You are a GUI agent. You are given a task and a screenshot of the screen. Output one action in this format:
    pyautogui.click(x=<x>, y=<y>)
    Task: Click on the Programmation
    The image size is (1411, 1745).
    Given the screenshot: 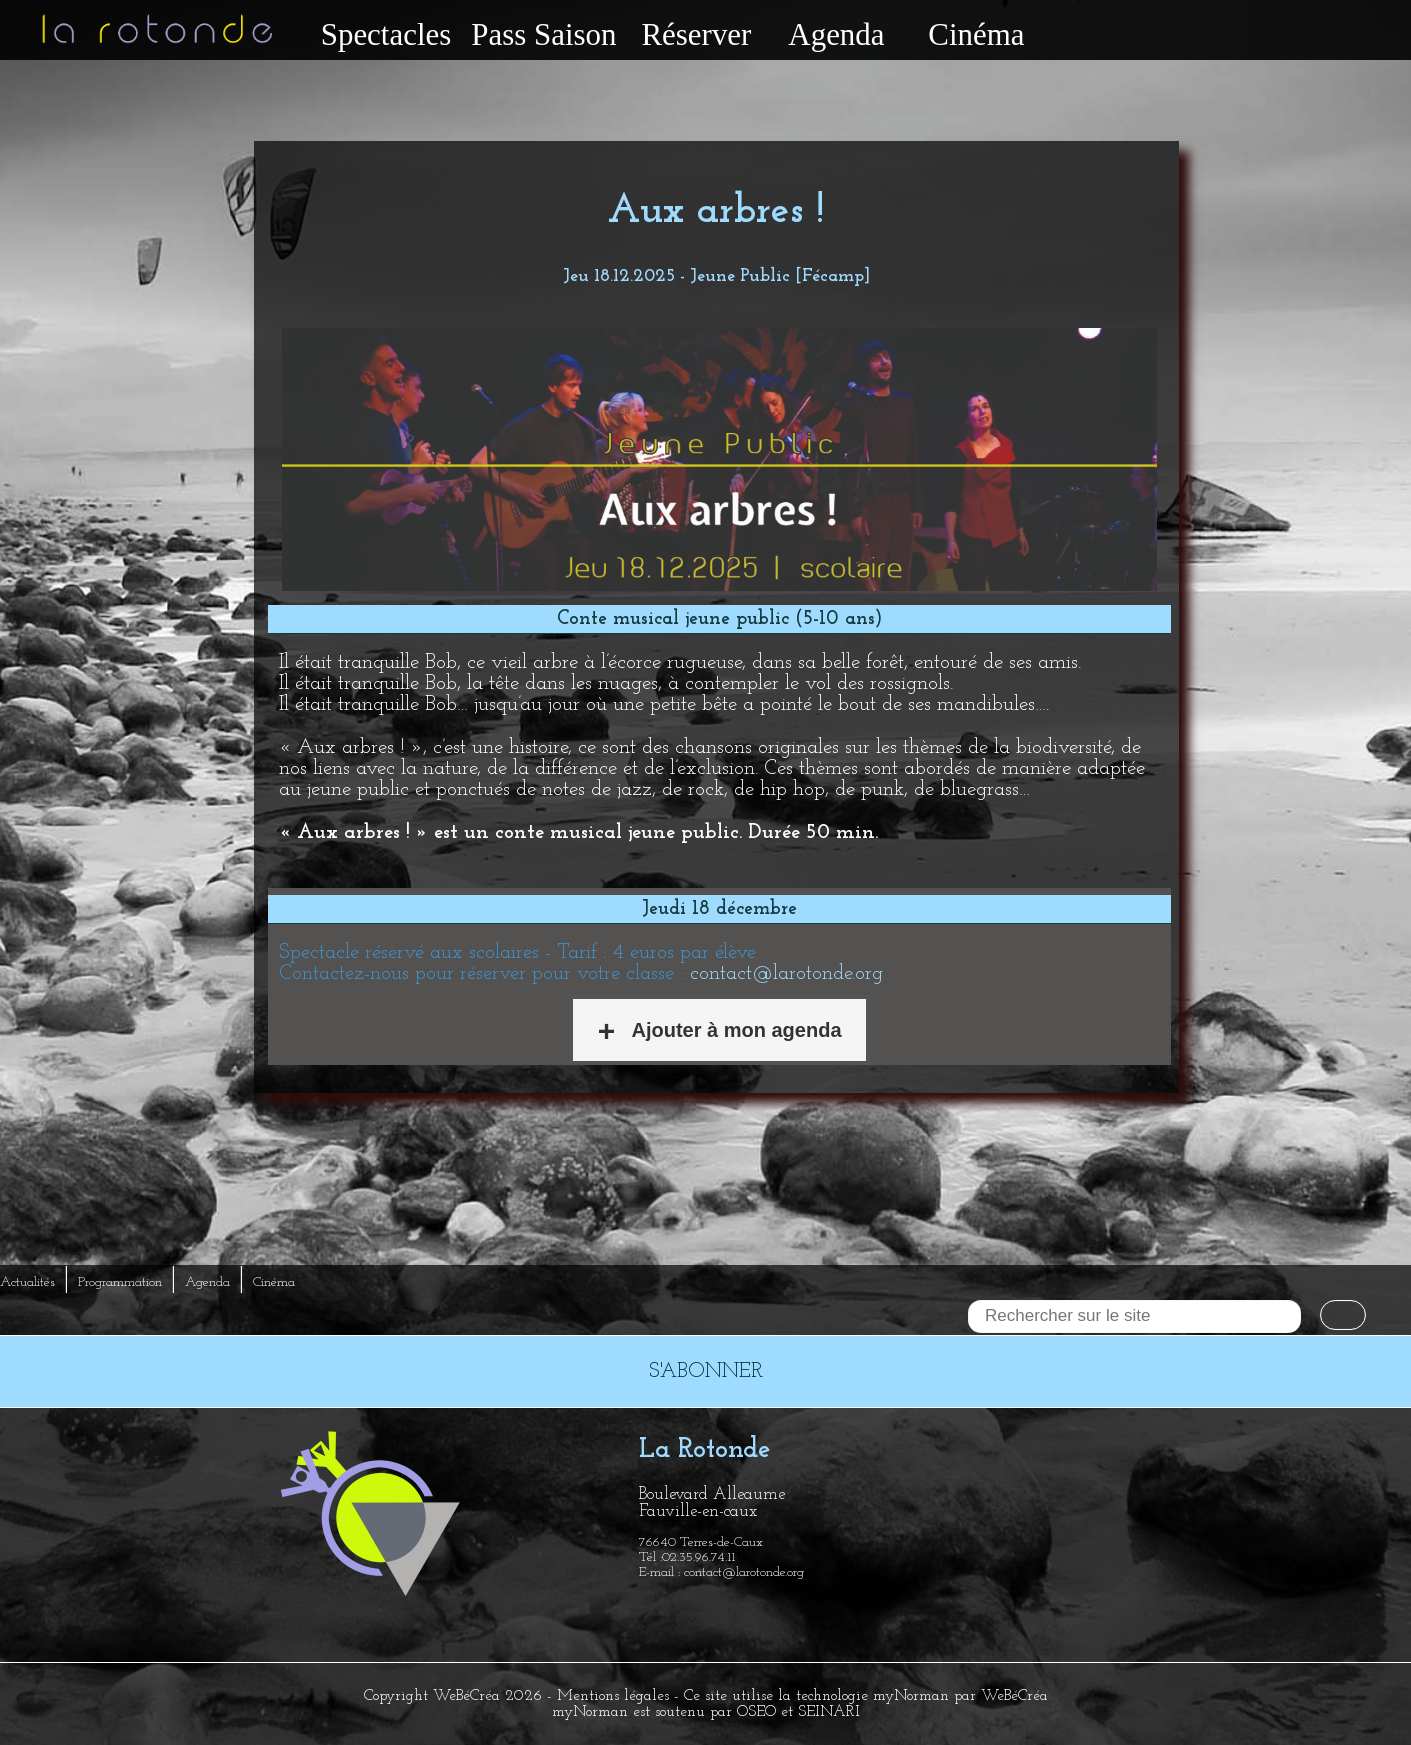 What is the action you would take?
    pyautogui.click(x=120, y=1282)
    